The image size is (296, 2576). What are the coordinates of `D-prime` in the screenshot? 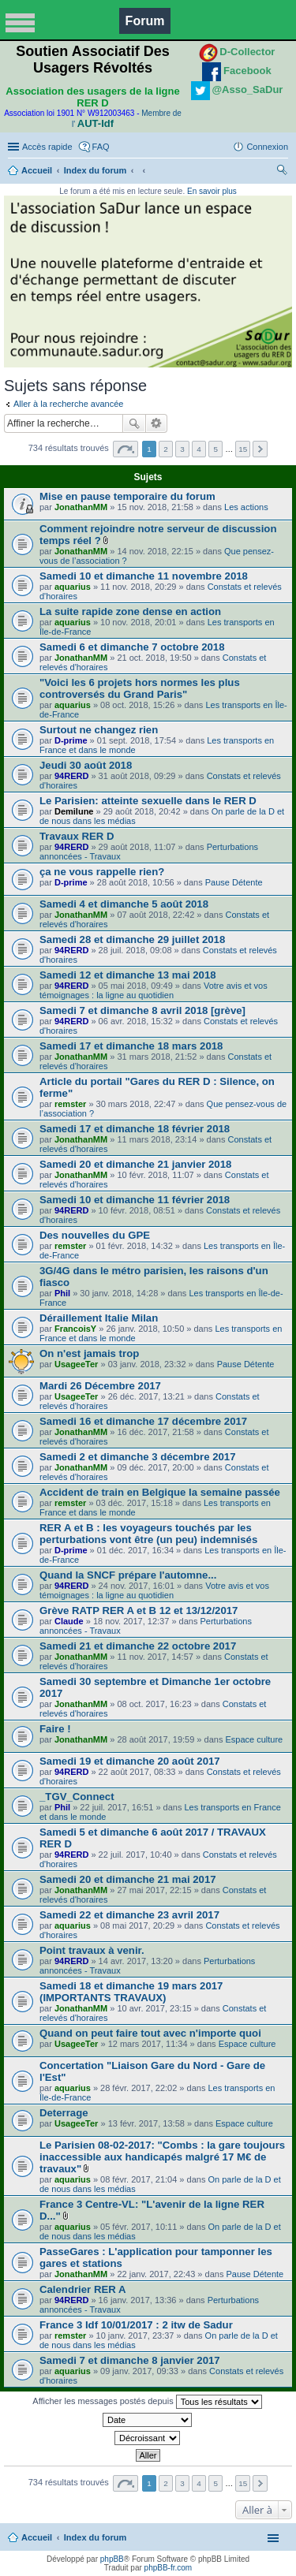 It's located at (71, 740).